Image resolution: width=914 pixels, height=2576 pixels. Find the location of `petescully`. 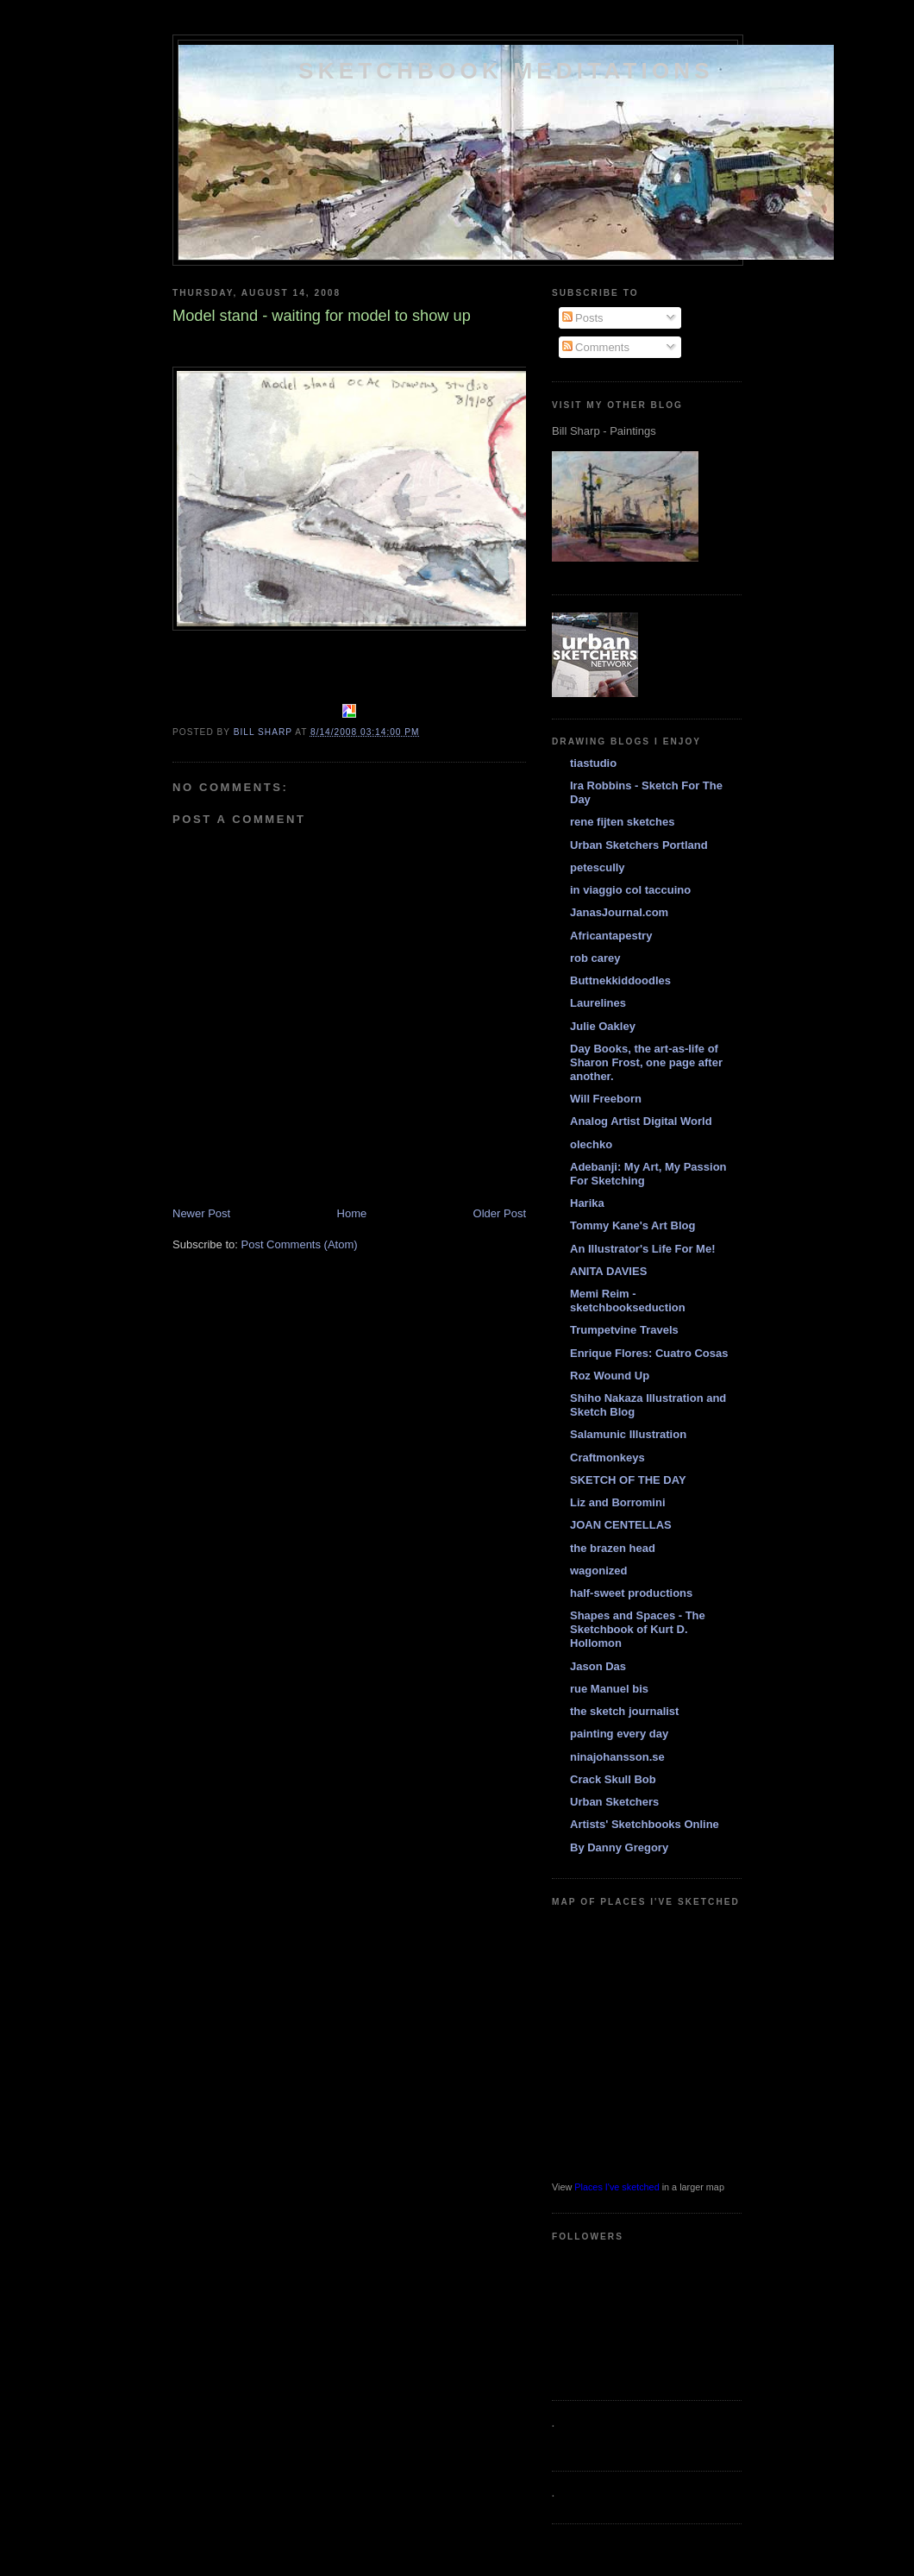

petescully is located at coordinates (597, 867).